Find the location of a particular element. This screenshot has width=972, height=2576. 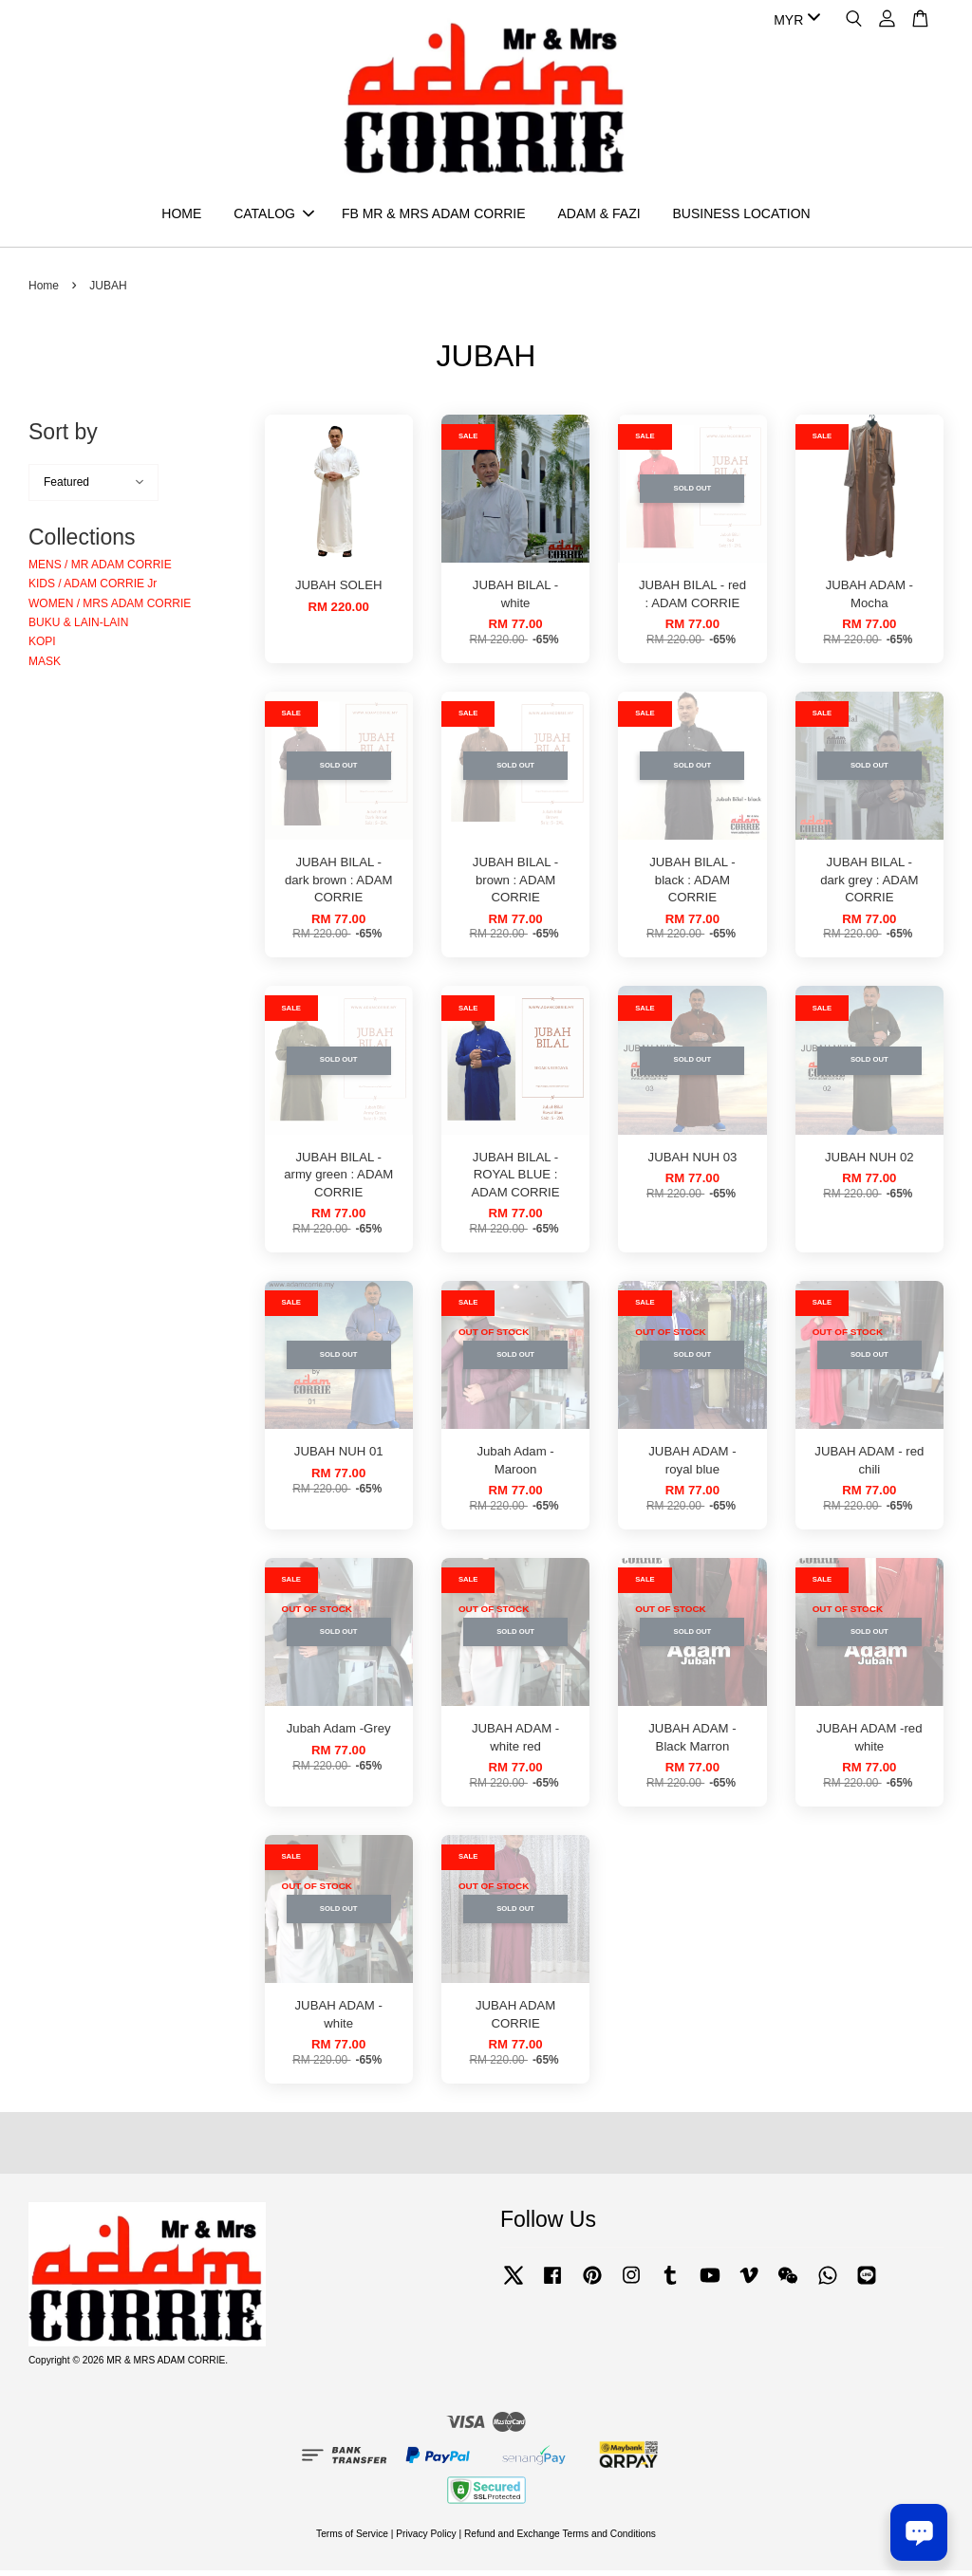

BUKU & LAIN-LAIN is located at coordinates (78, 628).